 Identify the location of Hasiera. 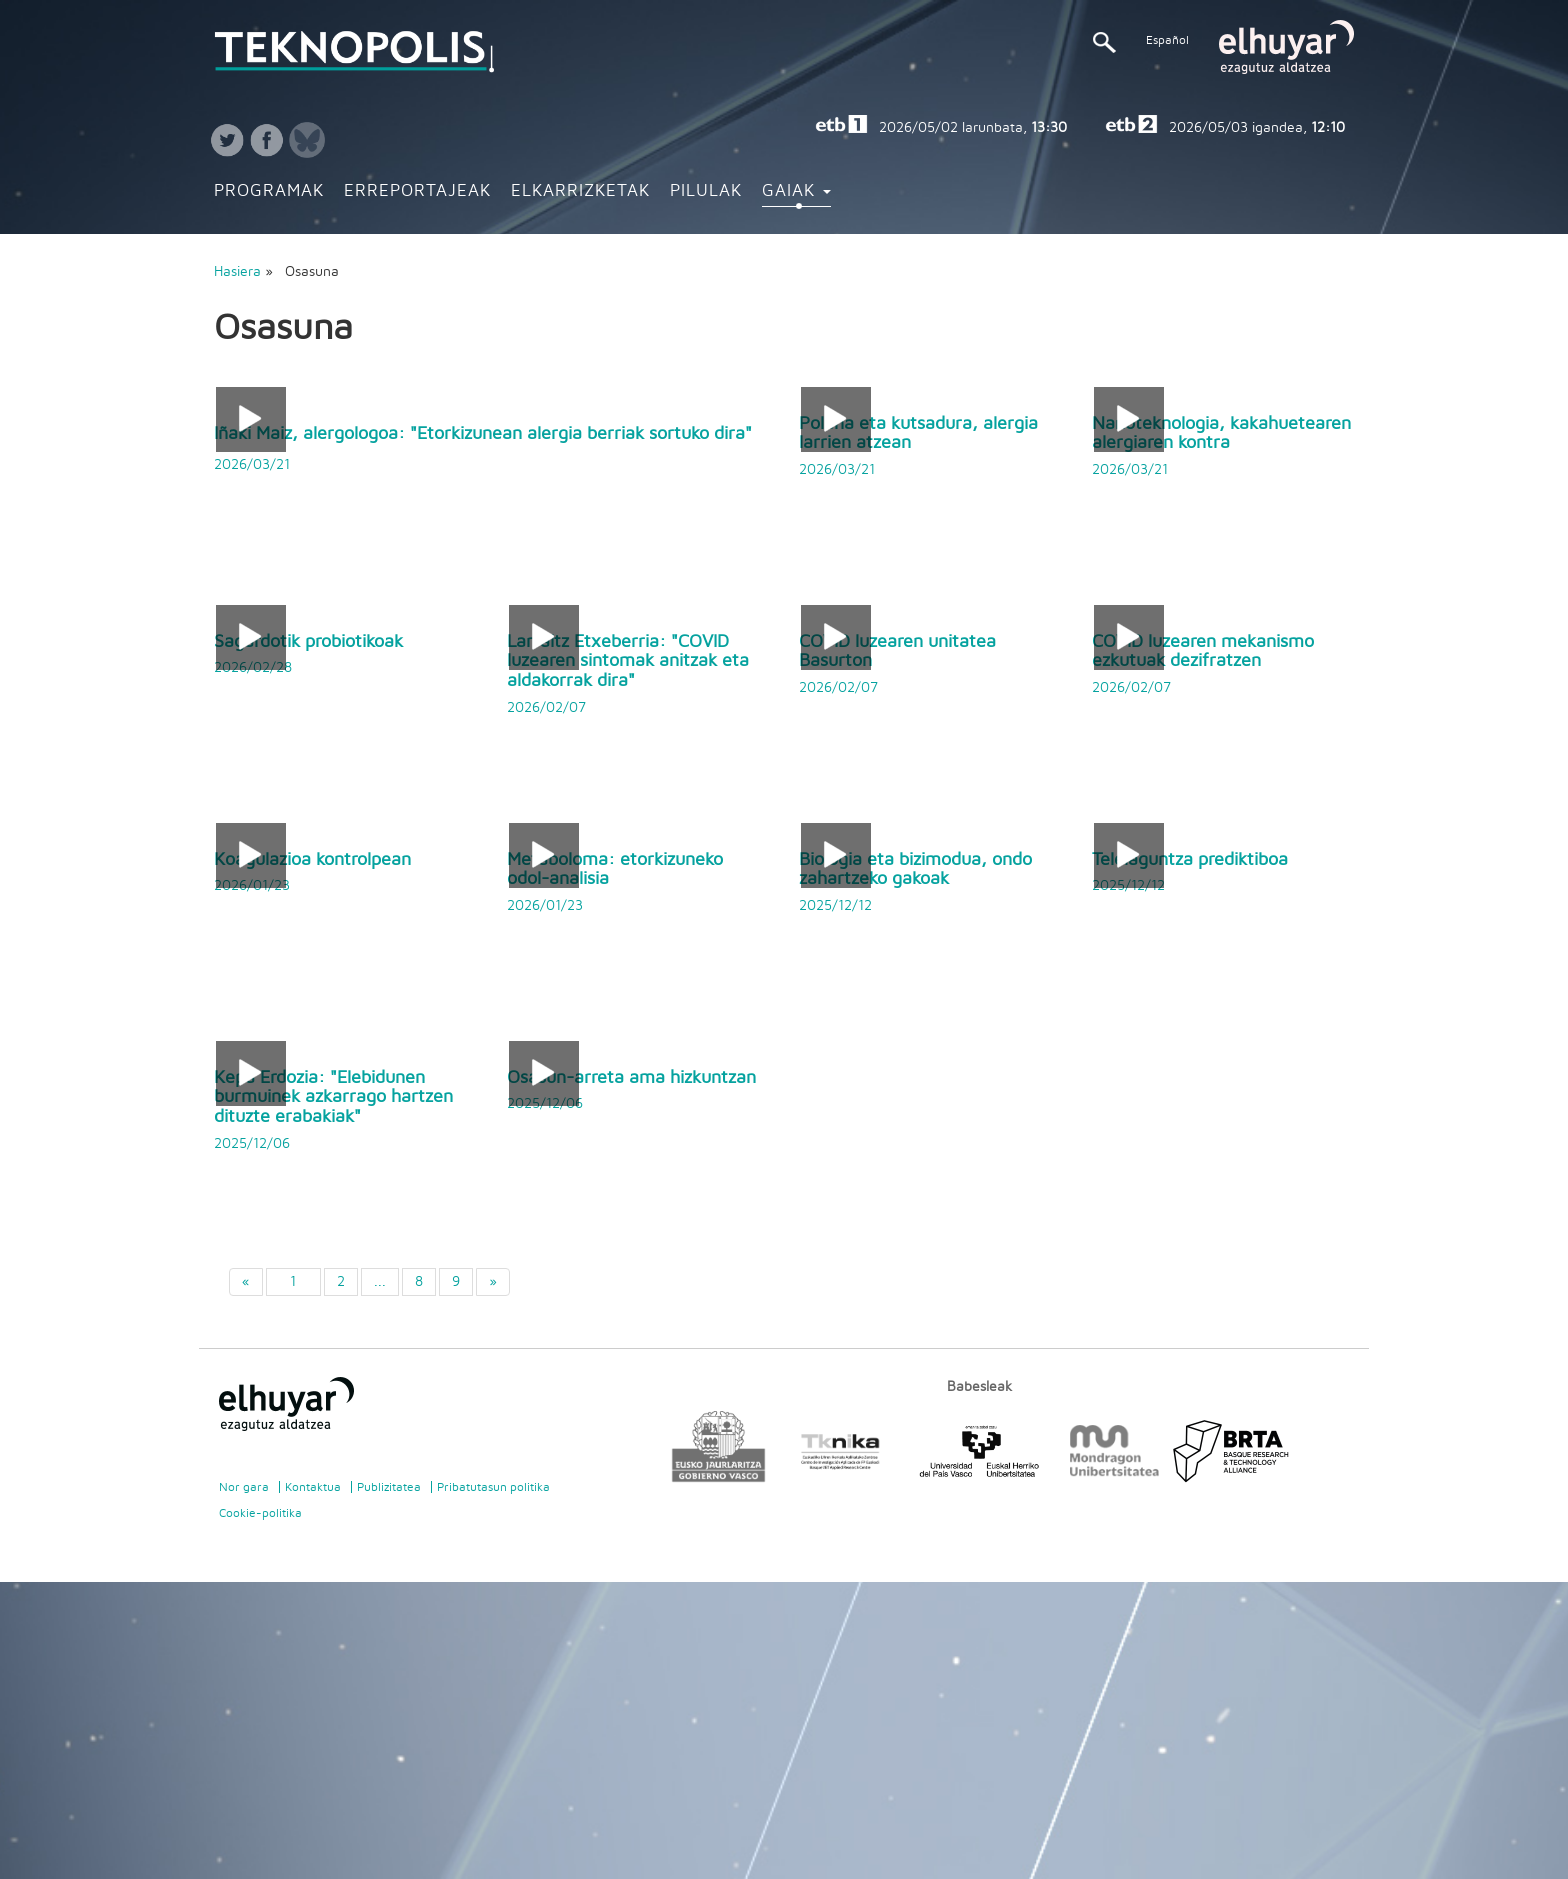
(237, 272).